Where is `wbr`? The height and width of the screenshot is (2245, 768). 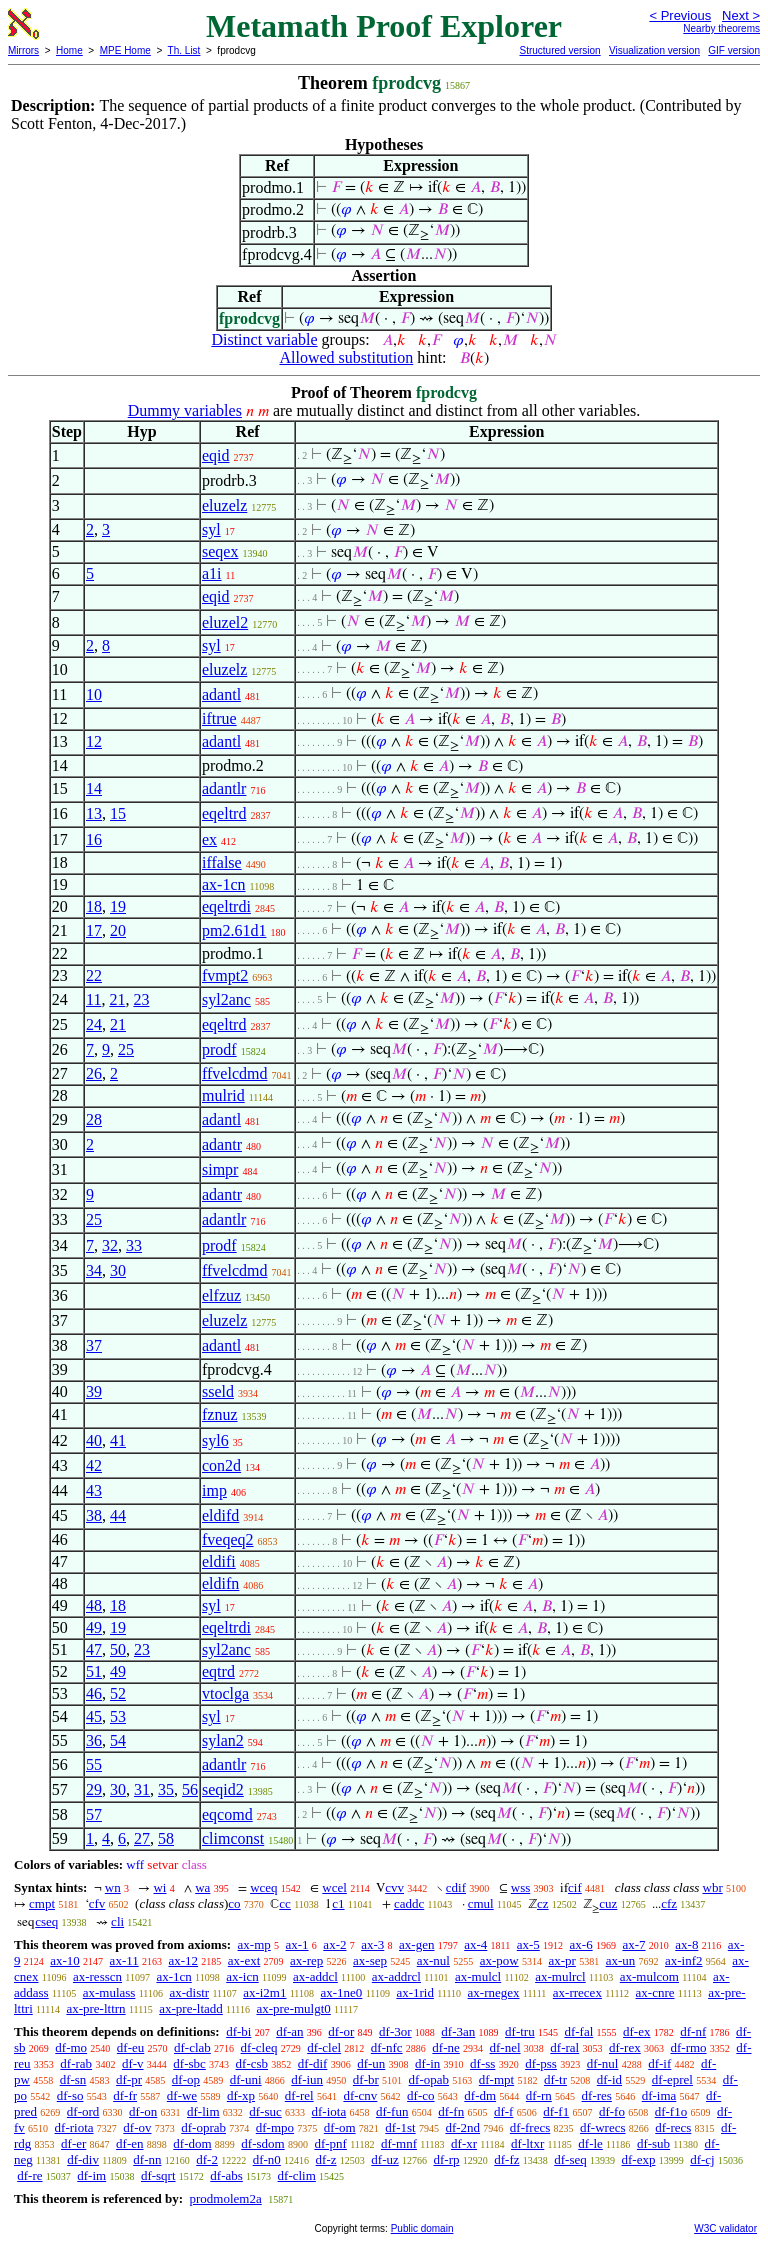
wbr is located at coordinates (713, 1887).